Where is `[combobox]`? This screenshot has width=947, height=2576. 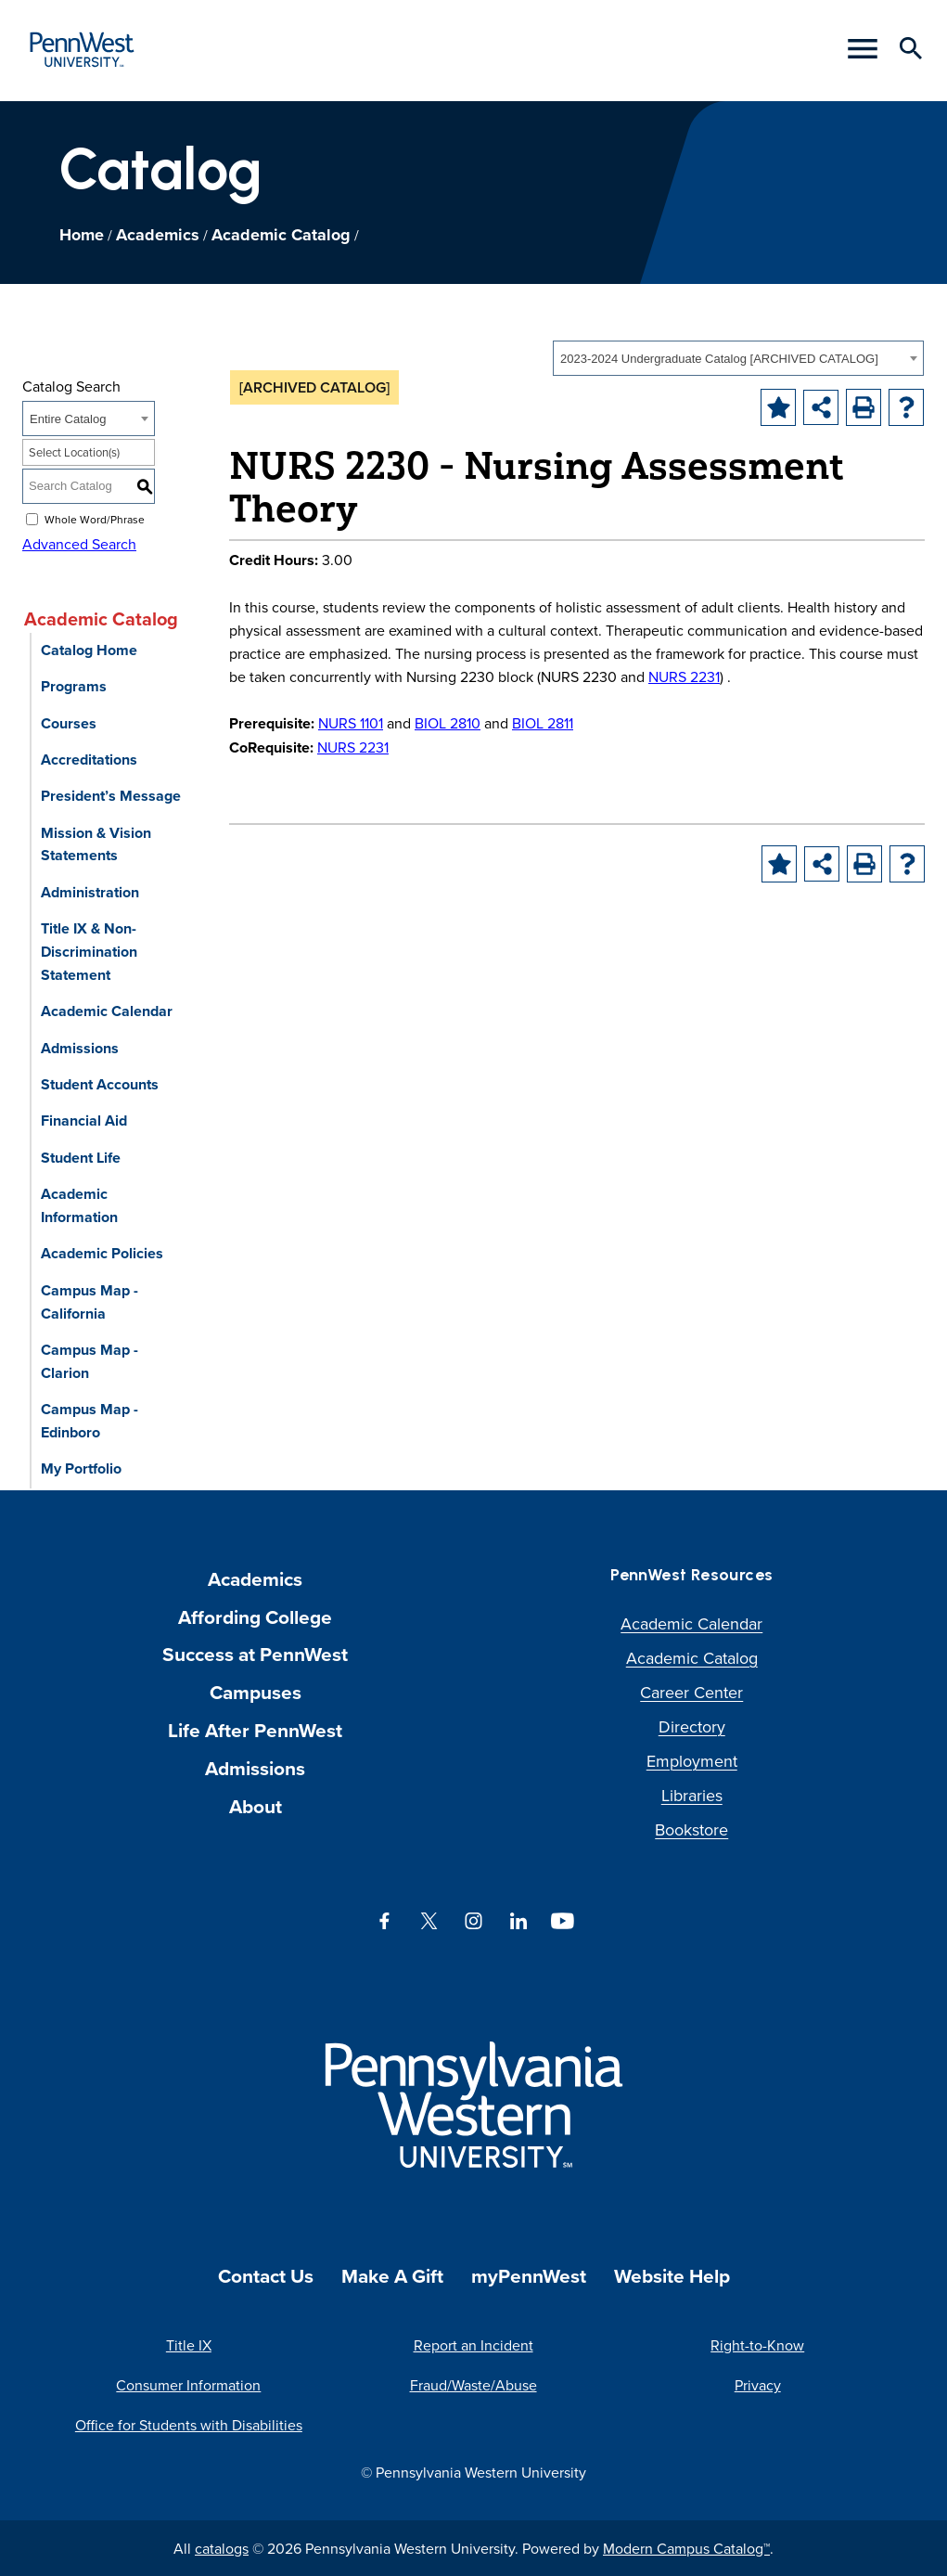 [combobox] is located at coordinates (738, 358).